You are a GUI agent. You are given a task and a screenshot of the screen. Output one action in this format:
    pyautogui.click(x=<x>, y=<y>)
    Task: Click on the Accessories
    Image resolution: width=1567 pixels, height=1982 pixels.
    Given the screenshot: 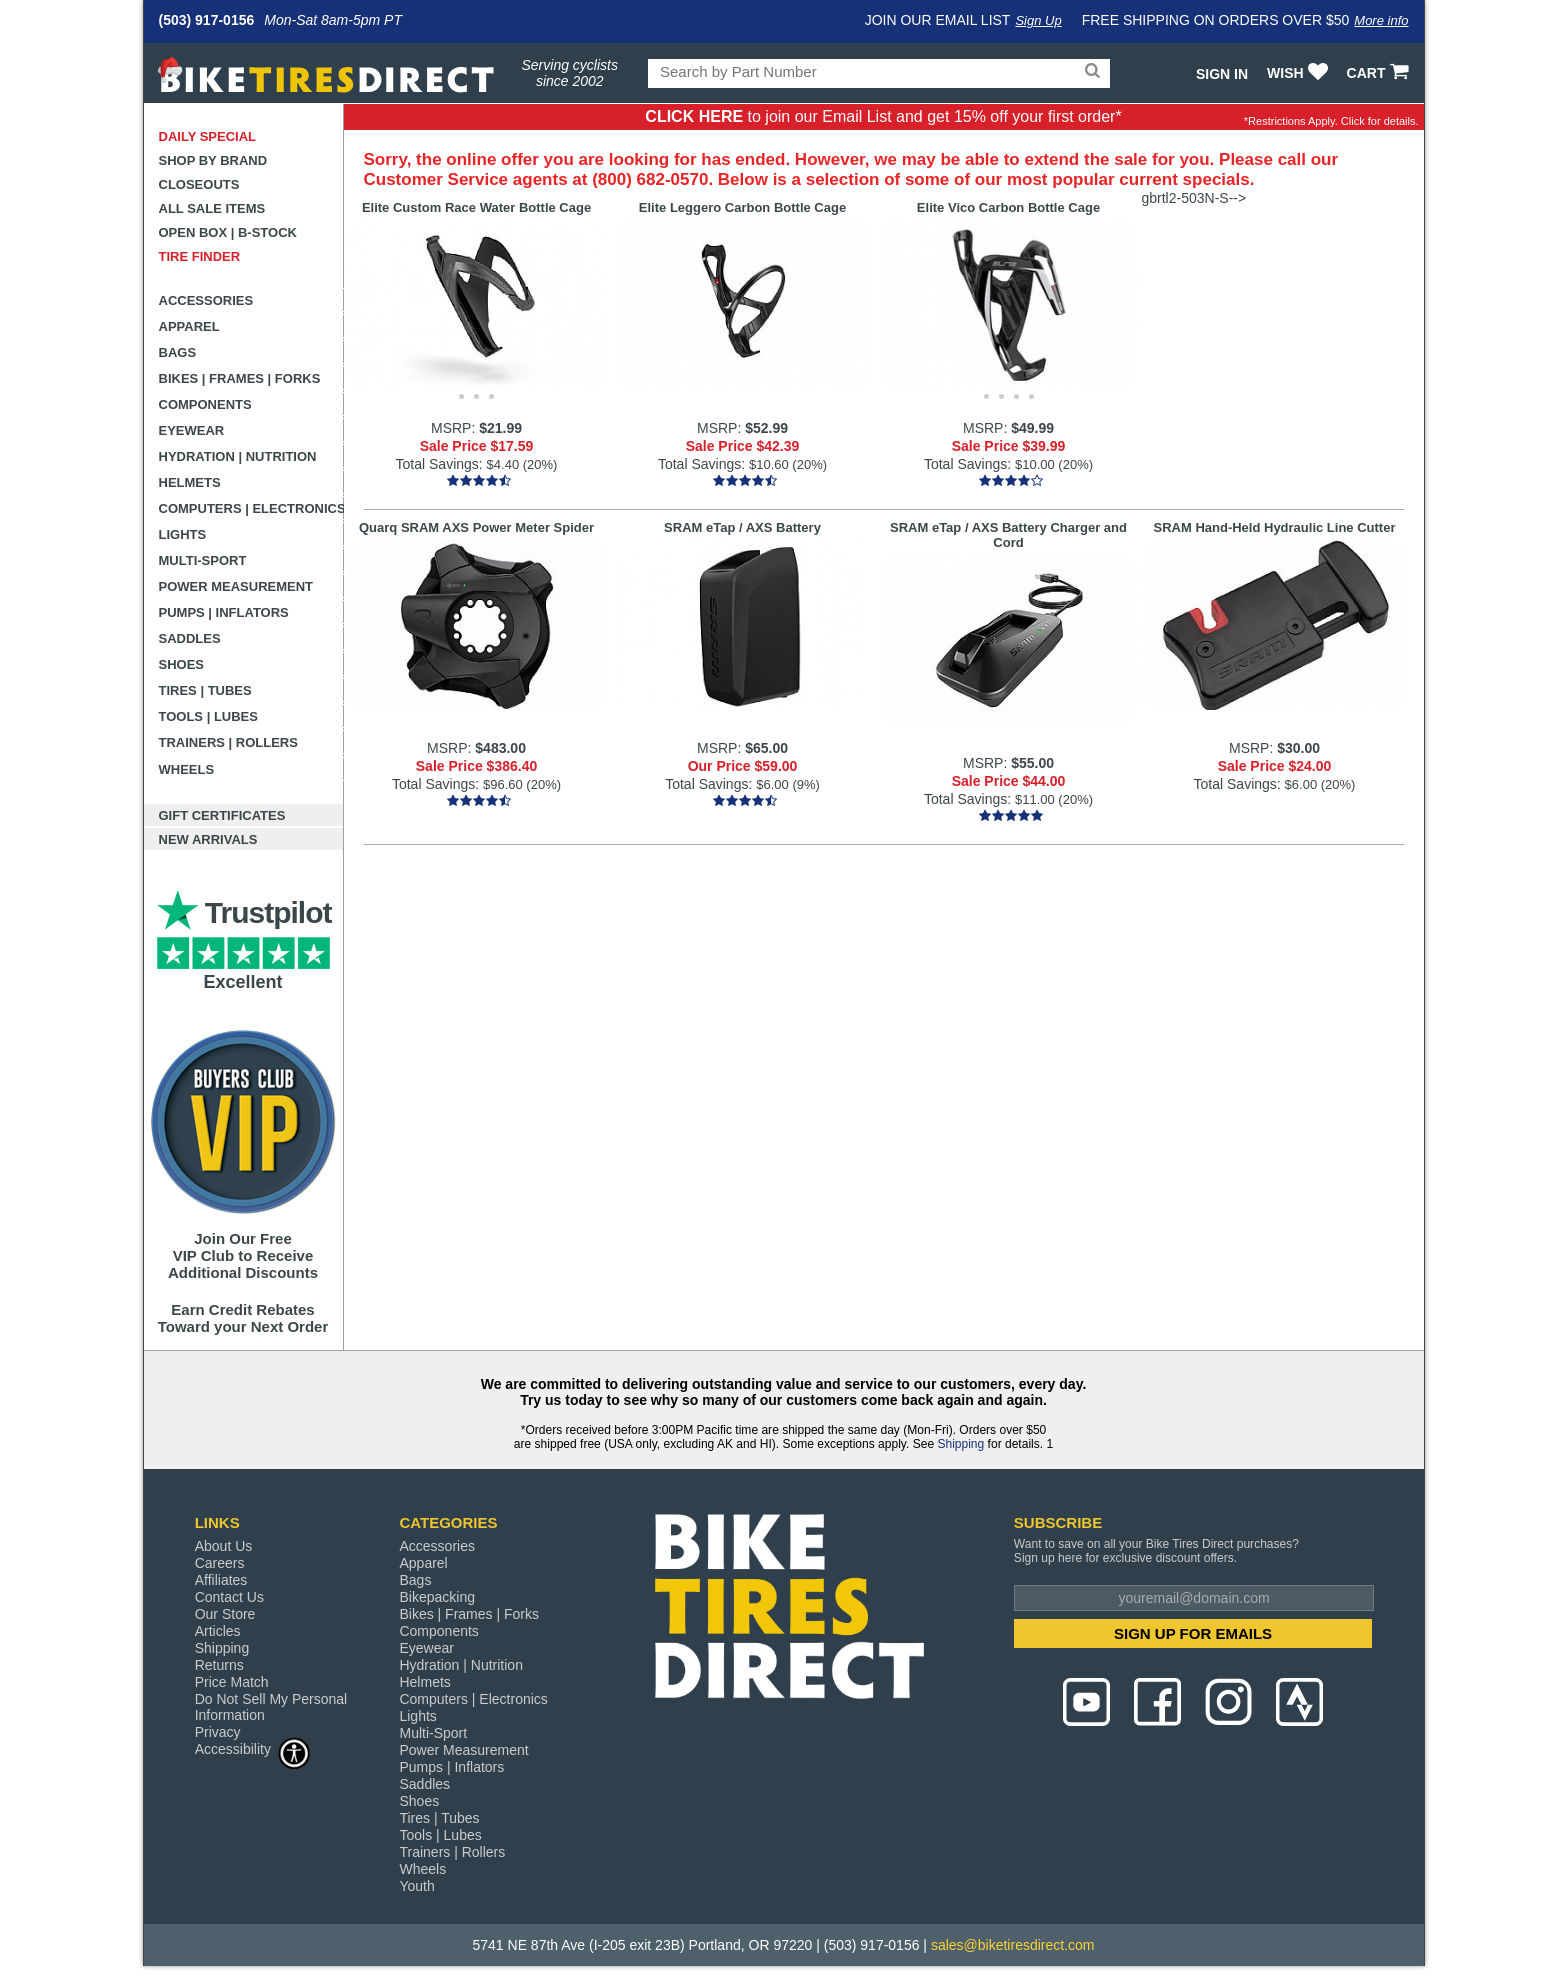 What is the action you would take?
    pyautogui.click(x=206, y=300)
    